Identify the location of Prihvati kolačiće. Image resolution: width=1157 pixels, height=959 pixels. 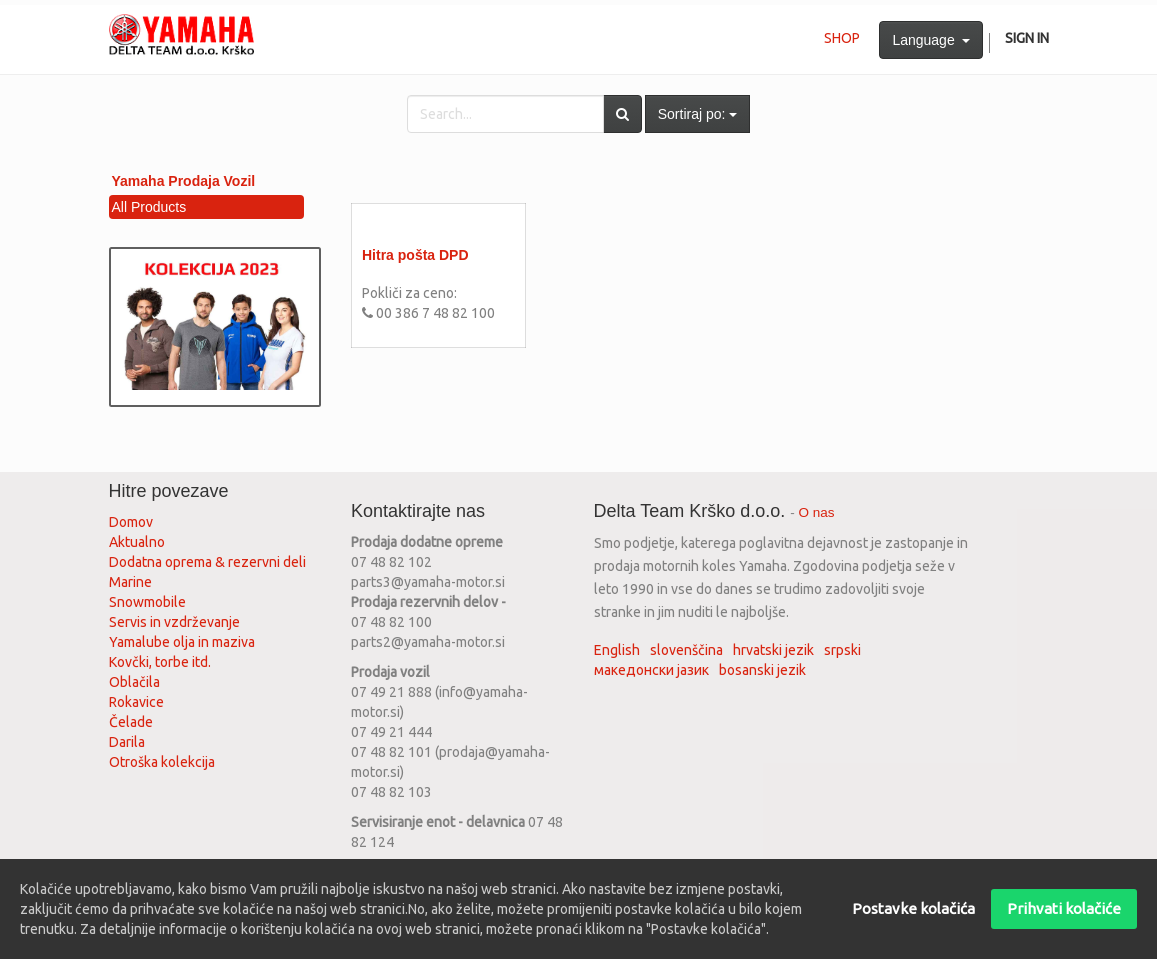
(1064, 908).